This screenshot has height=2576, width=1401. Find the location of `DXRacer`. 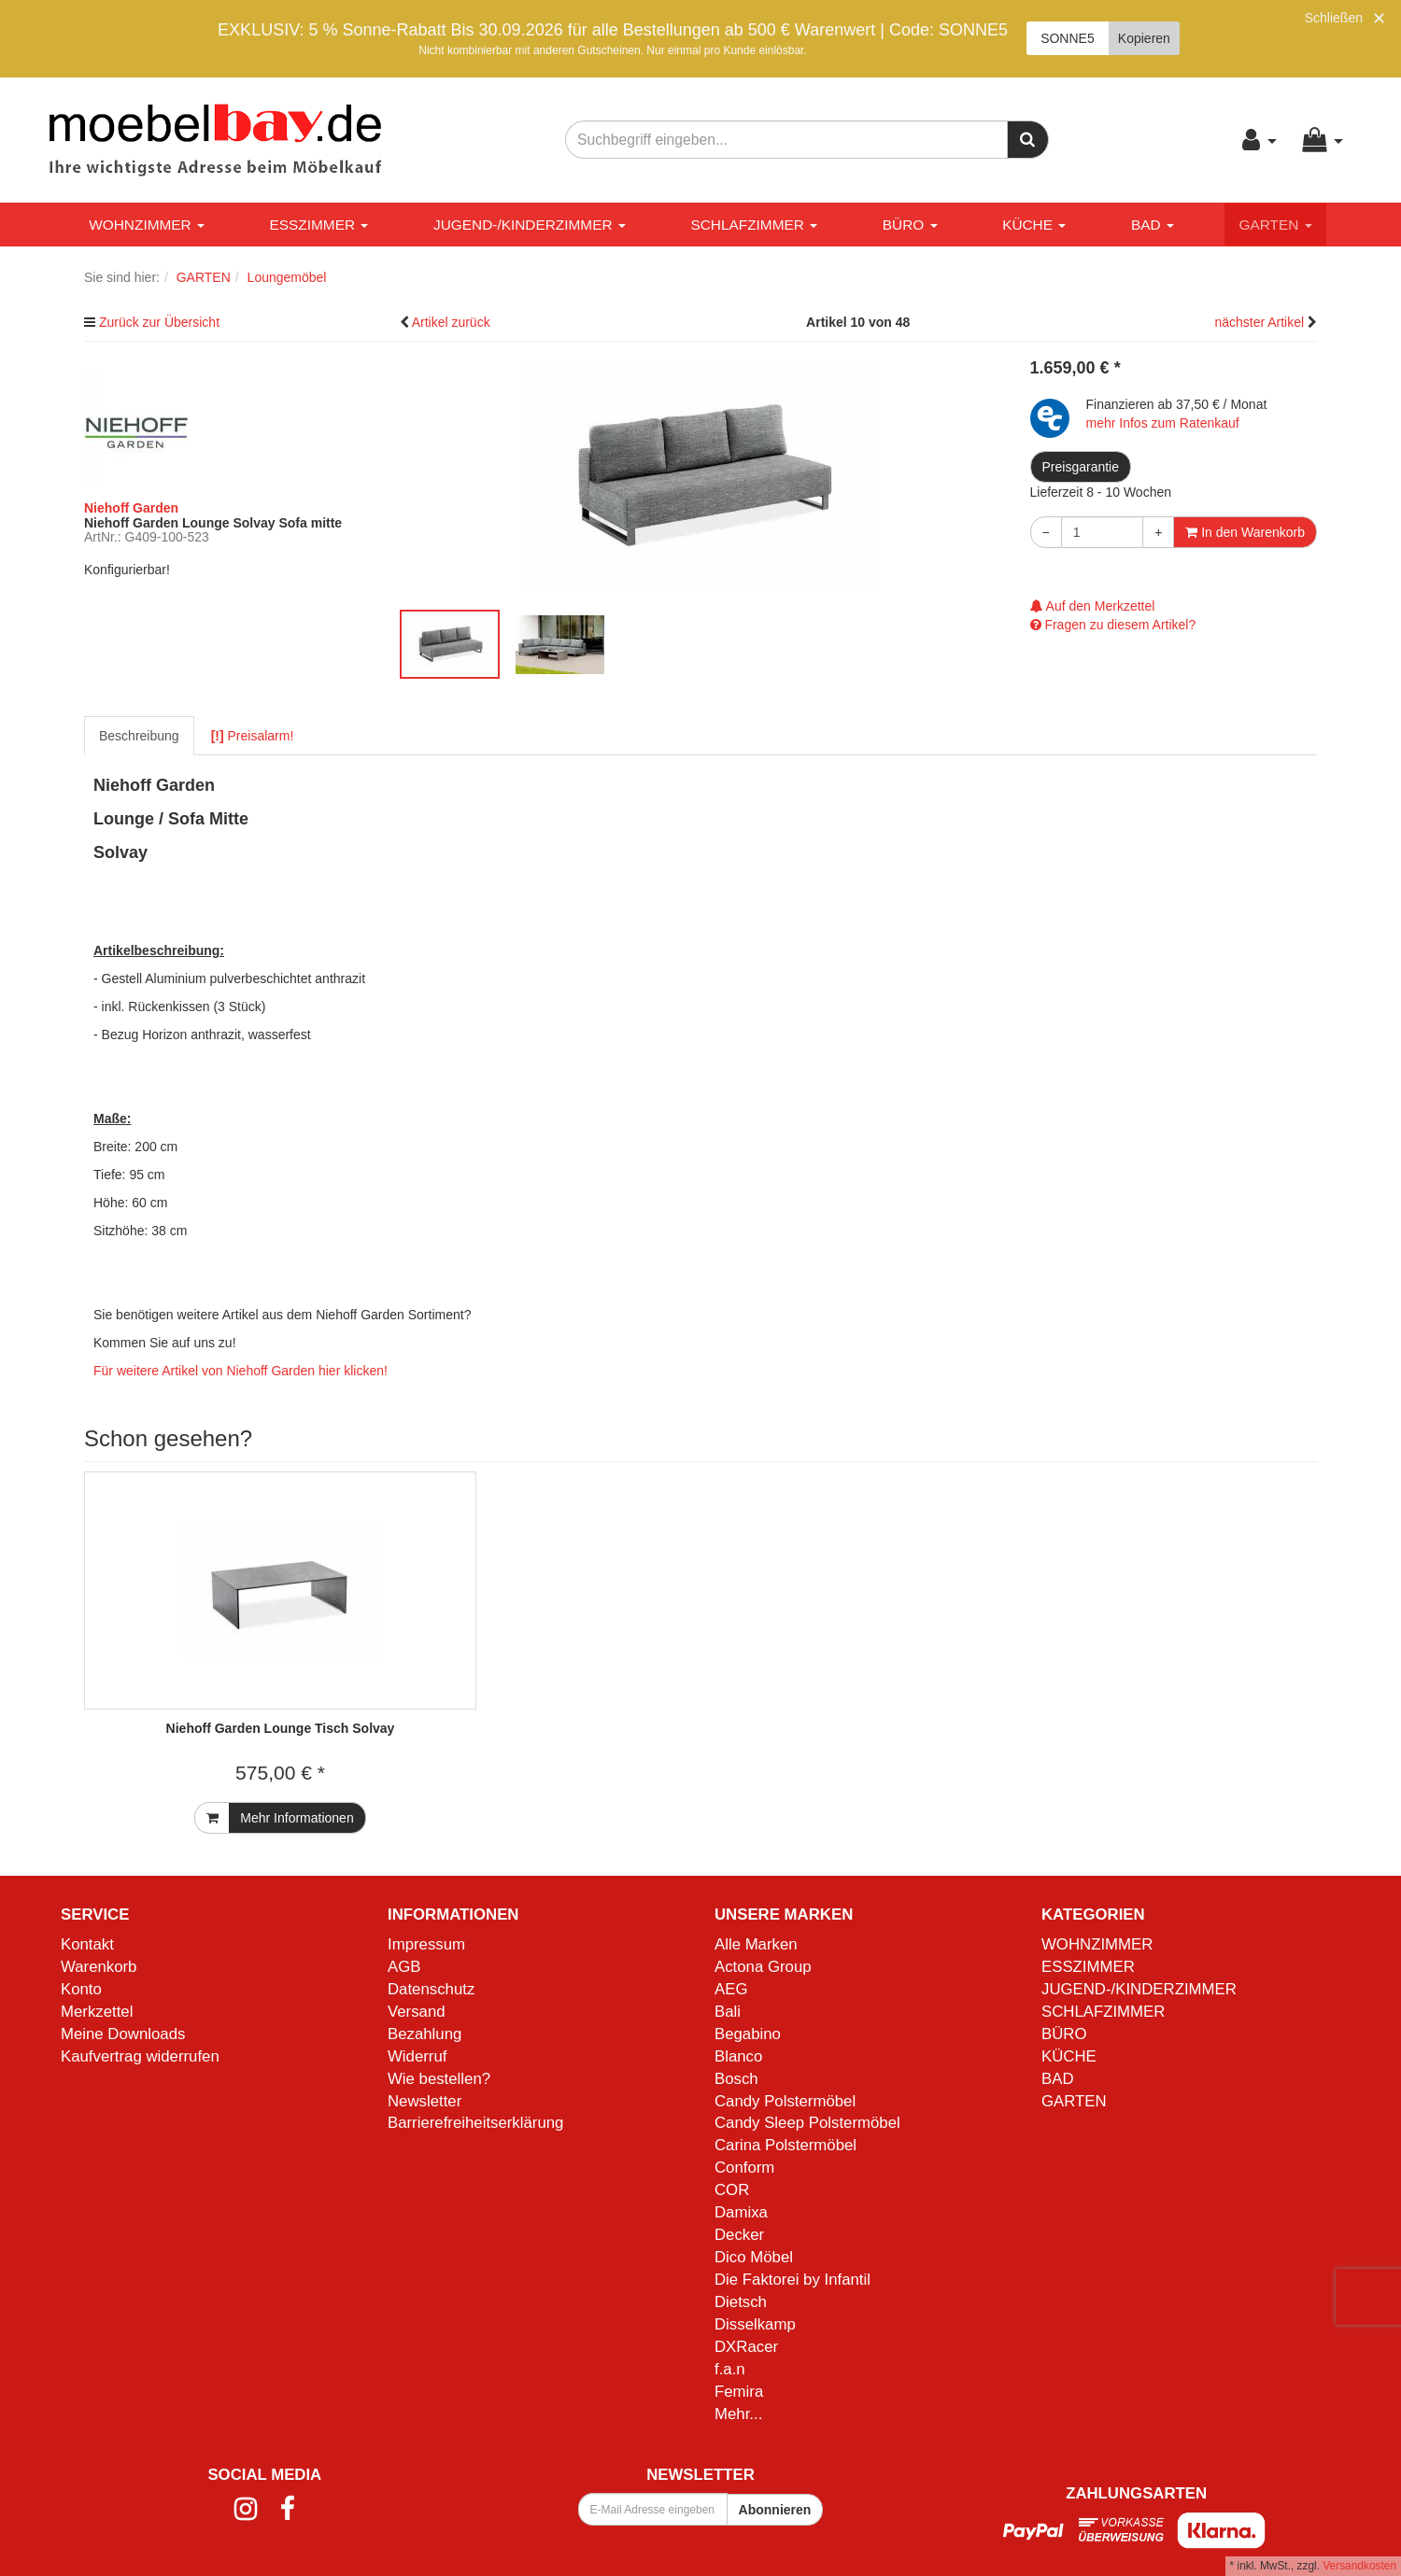

DXRacer is located at coordinates (746, 2347).